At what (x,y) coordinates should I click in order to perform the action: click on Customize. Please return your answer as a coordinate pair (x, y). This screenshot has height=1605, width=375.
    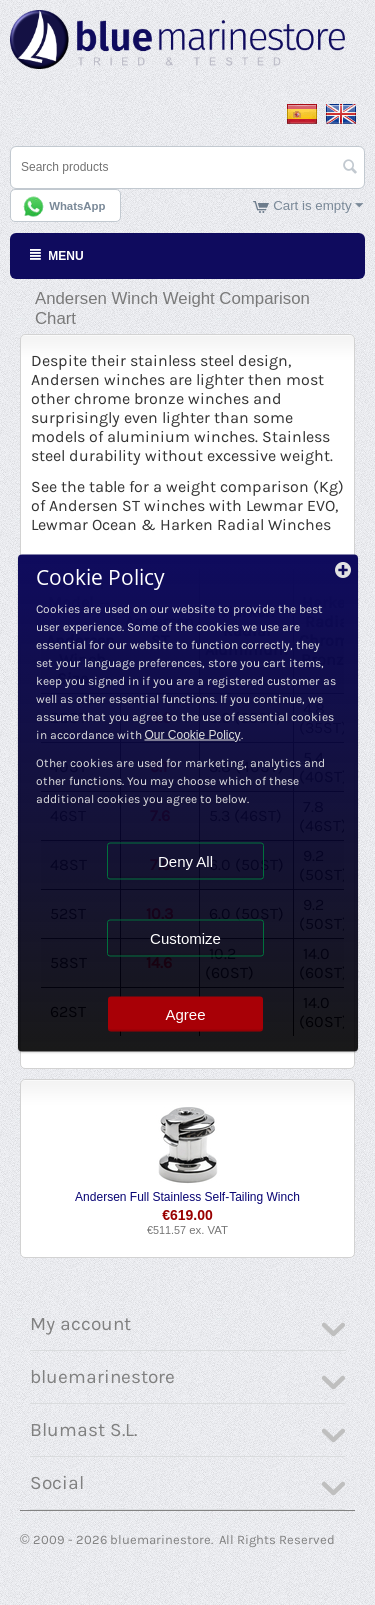
    Looking at the image, I should click on (185, 937).